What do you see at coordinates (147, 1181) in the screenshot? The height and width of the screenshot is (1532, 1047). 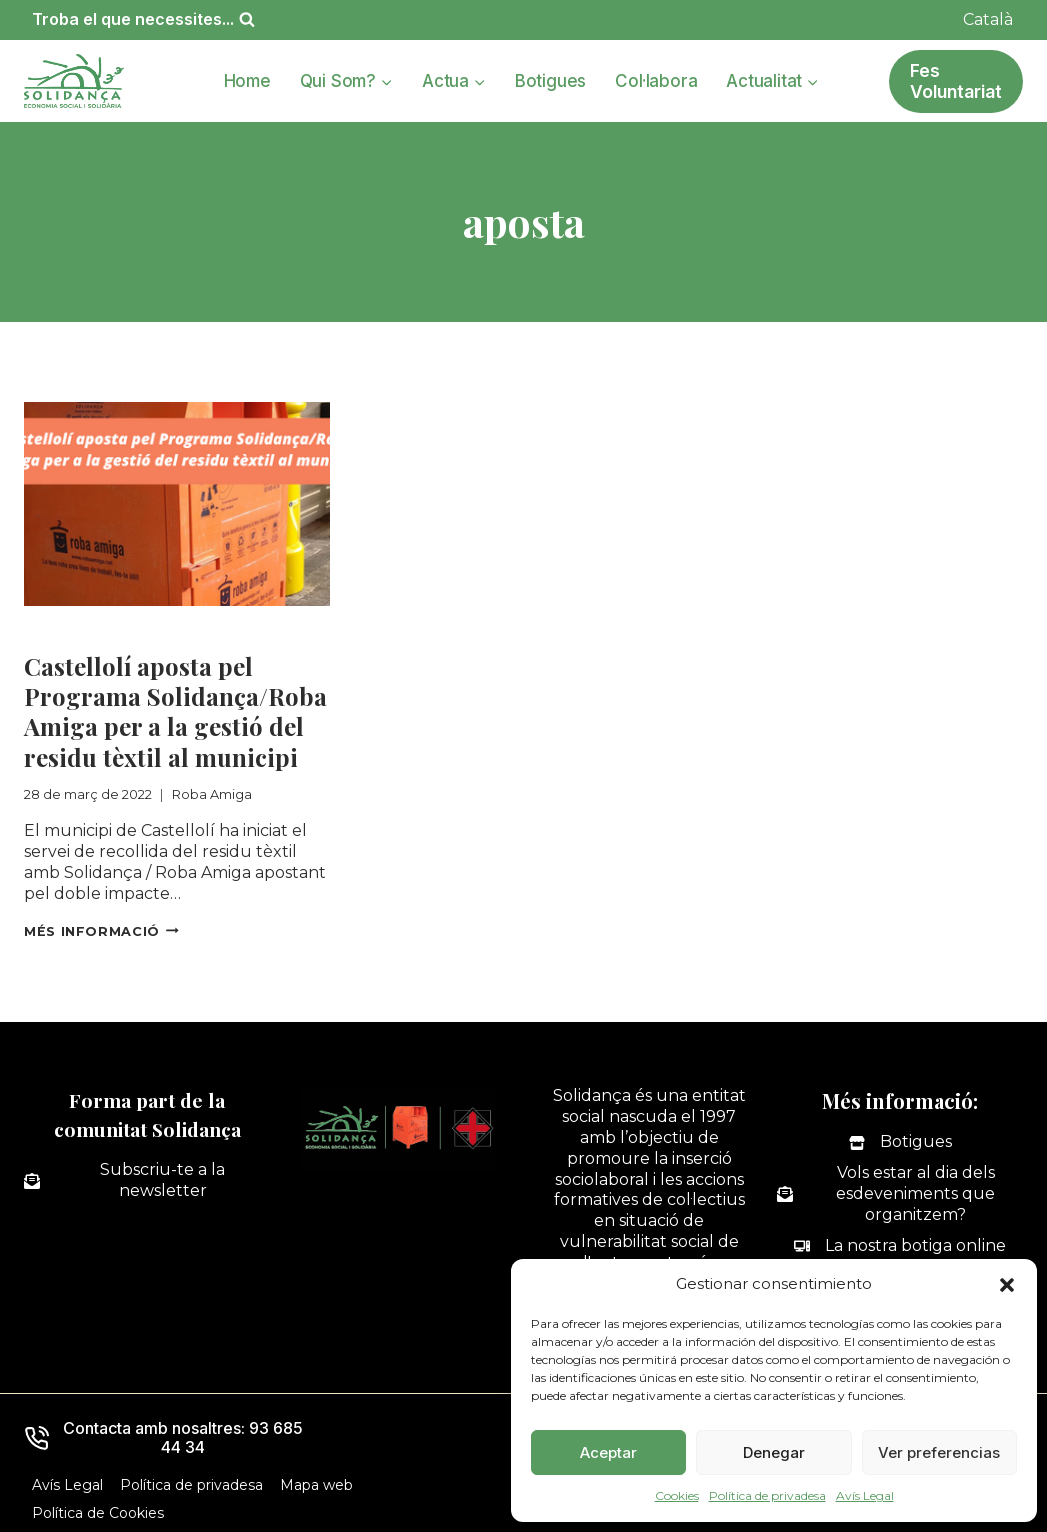 I see `[Subscriu-te a la newsletter]` at bounding box center [147, 1181].